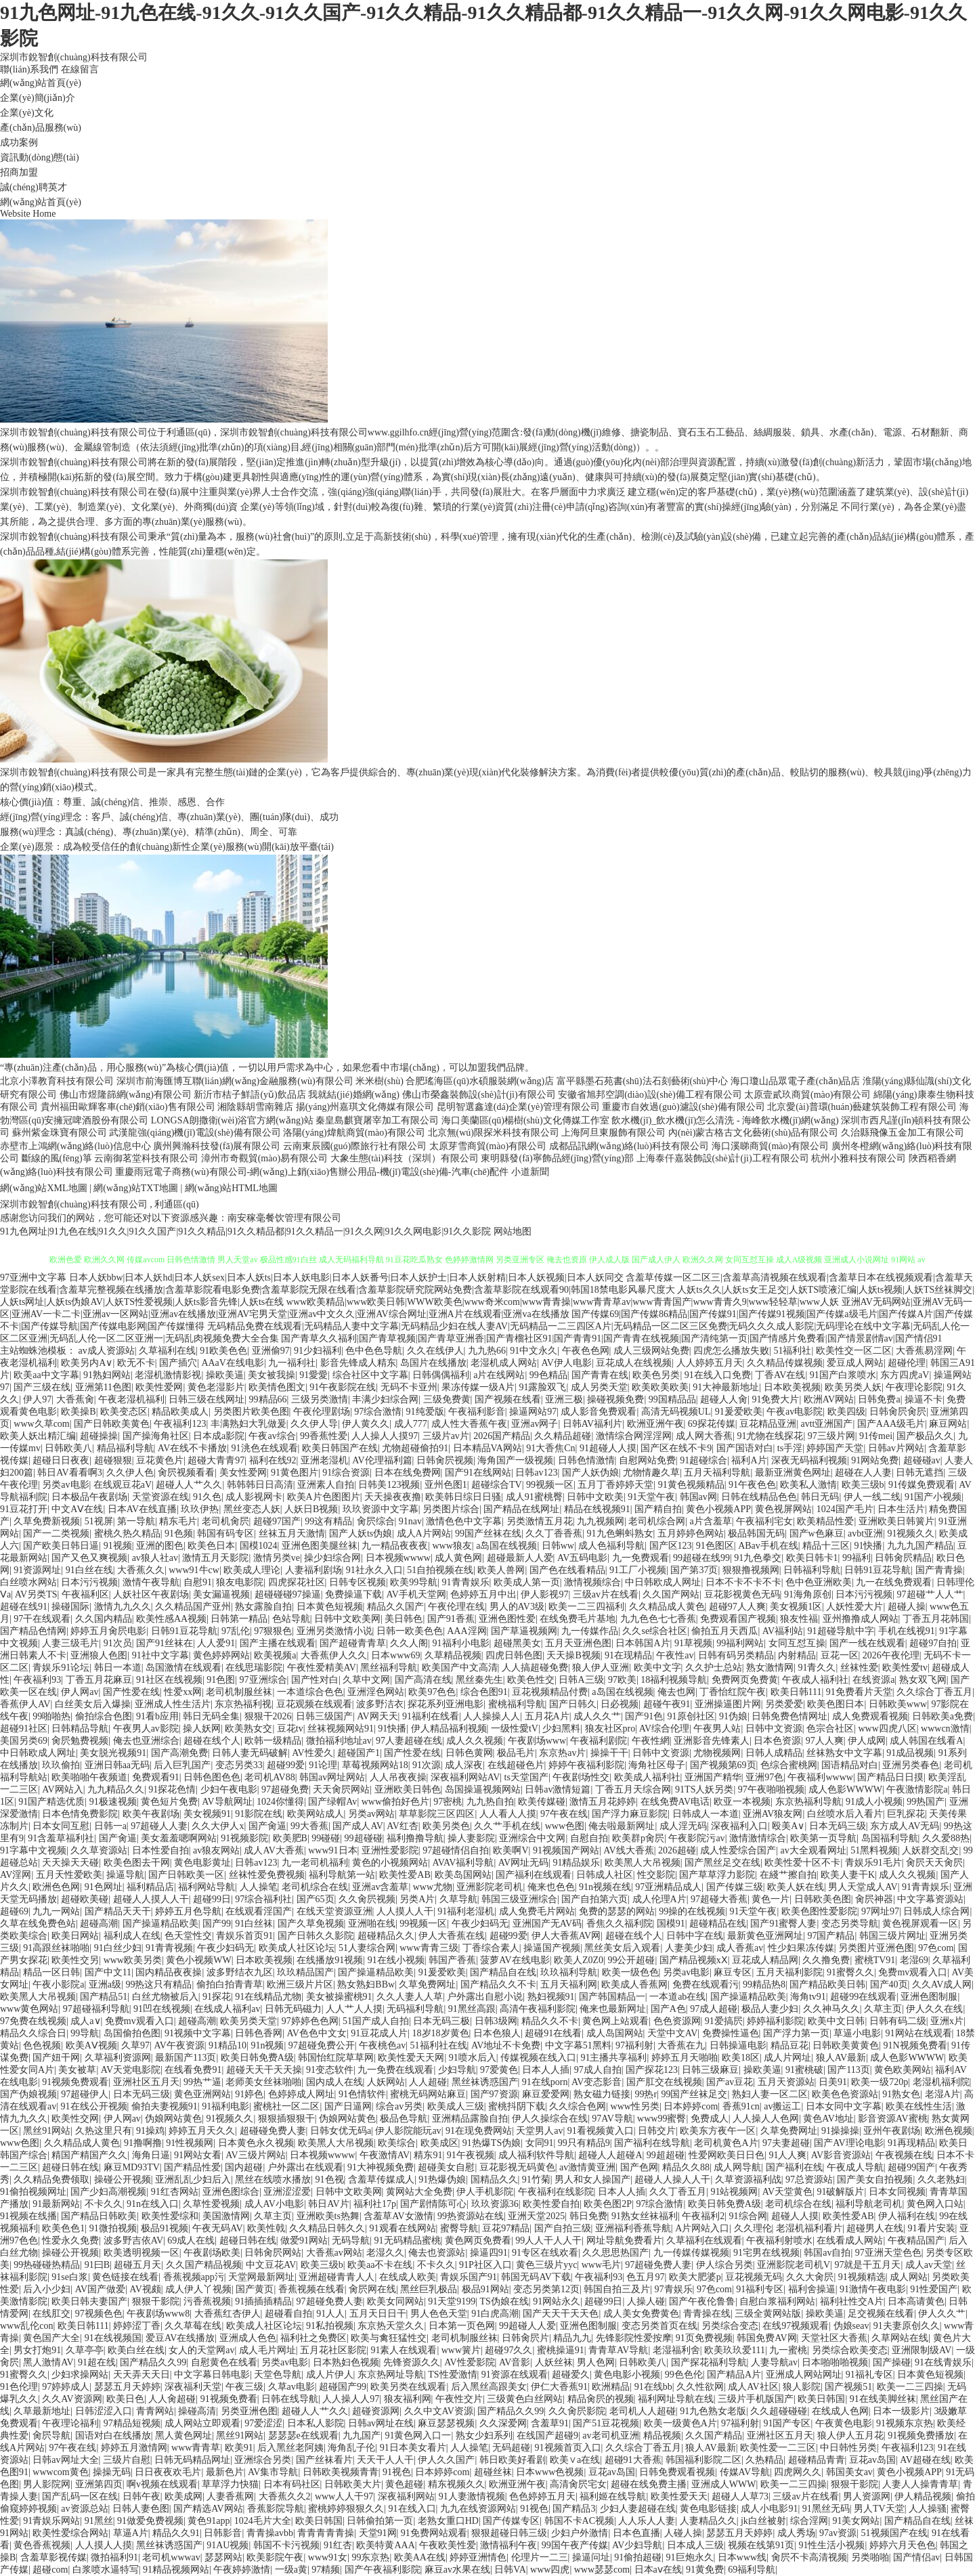  What do you see at coordinates (524, 1631) in the screenshot?
I see `国产草逼视频网` at bounding box center [524, 1631].